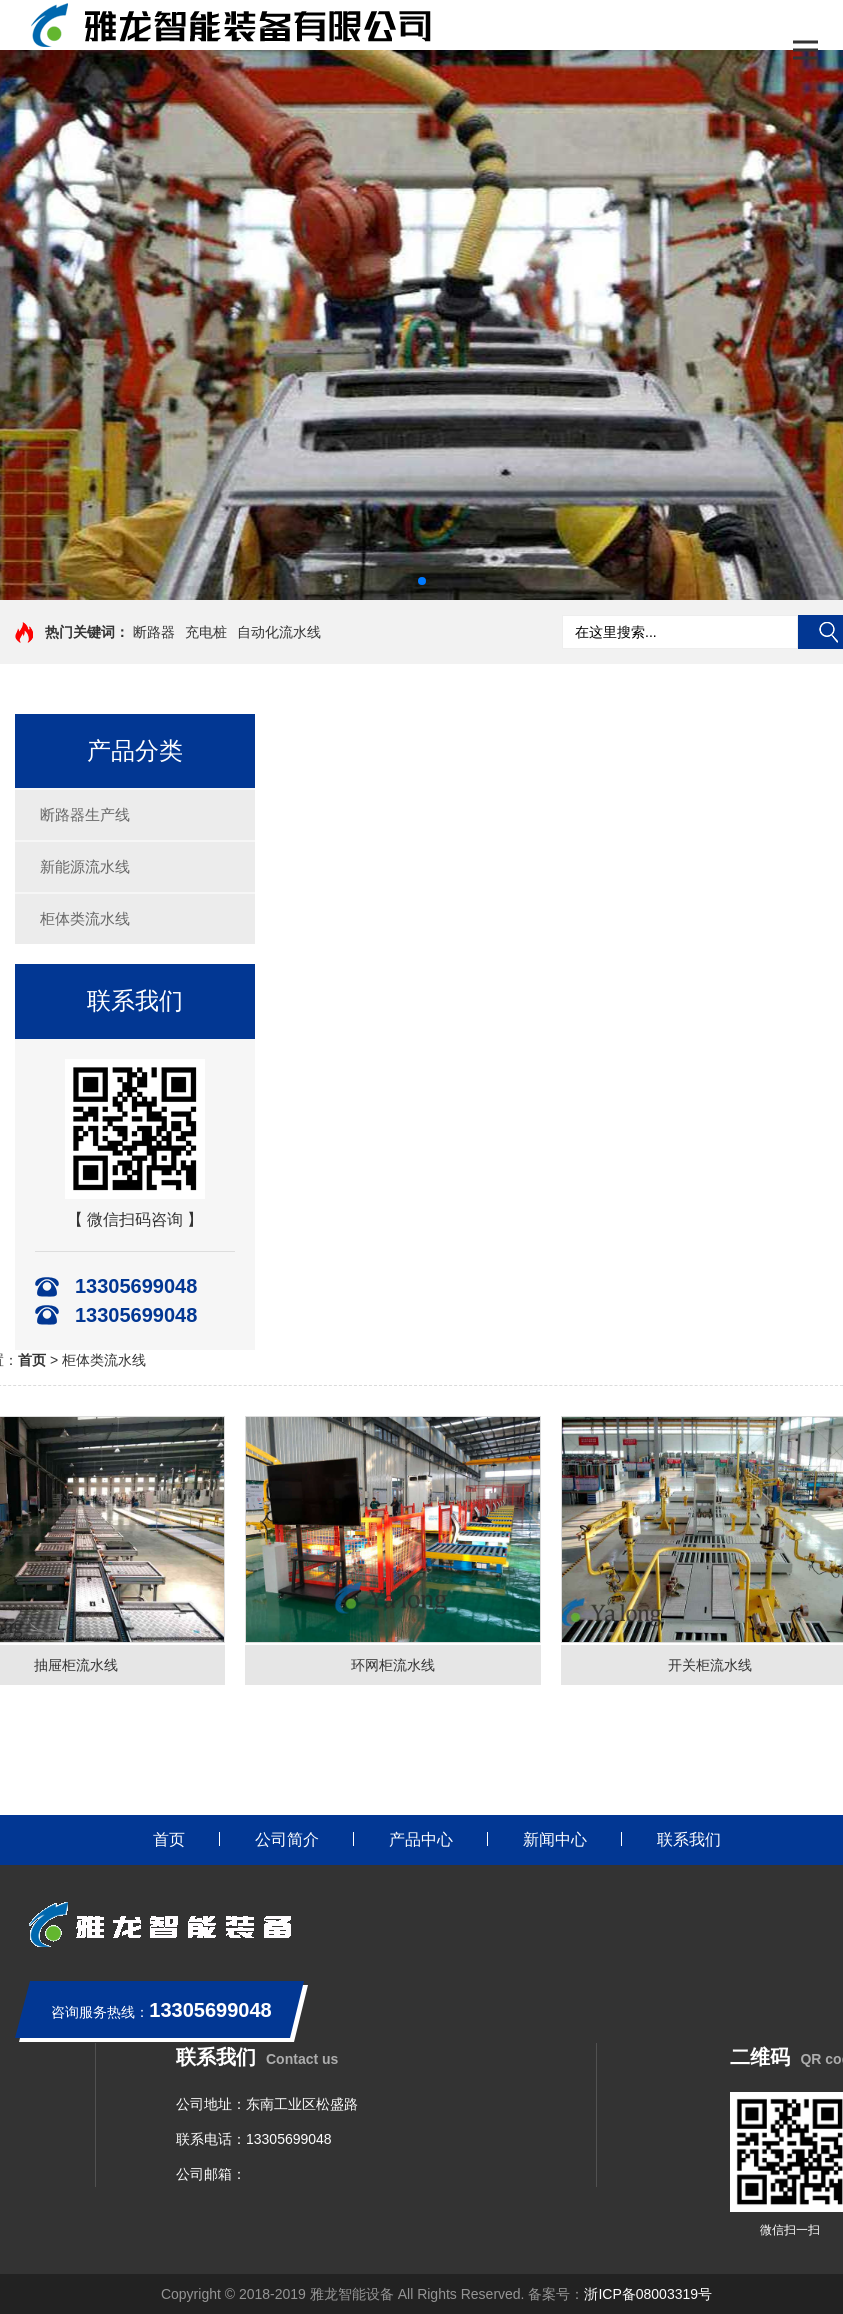 The image size is (843, 2314). What do you see at coordinates (421, 1839) in the screenshot?
I see `产品中心` at bounding box center [421, 1839].